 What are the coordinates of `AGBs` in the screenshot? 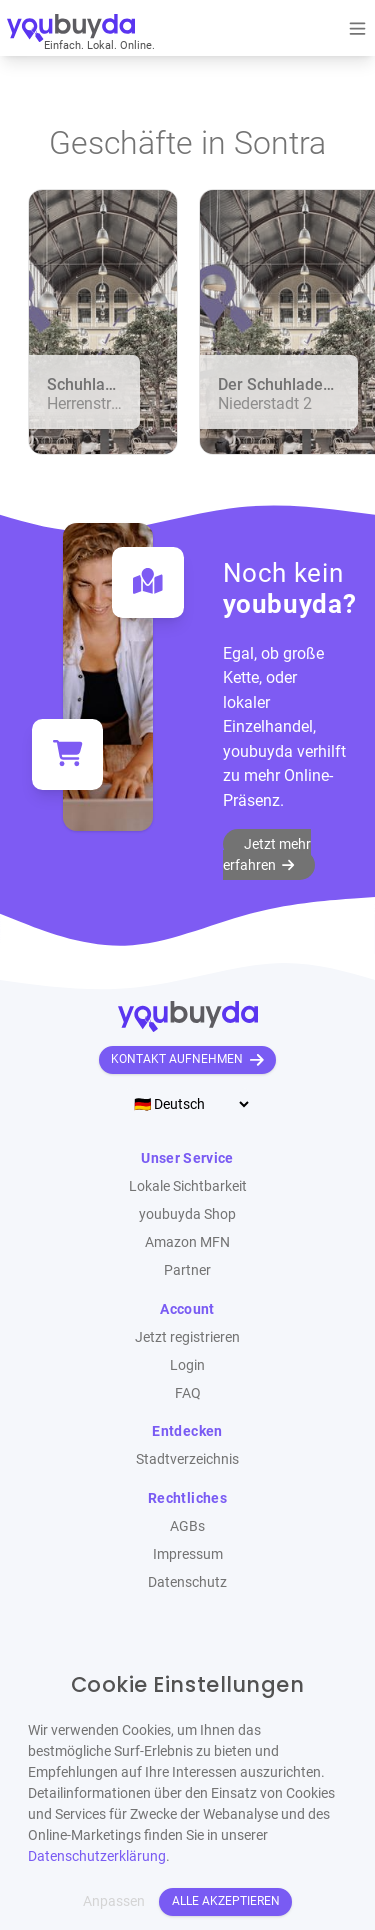 It's located at (187, 1526).